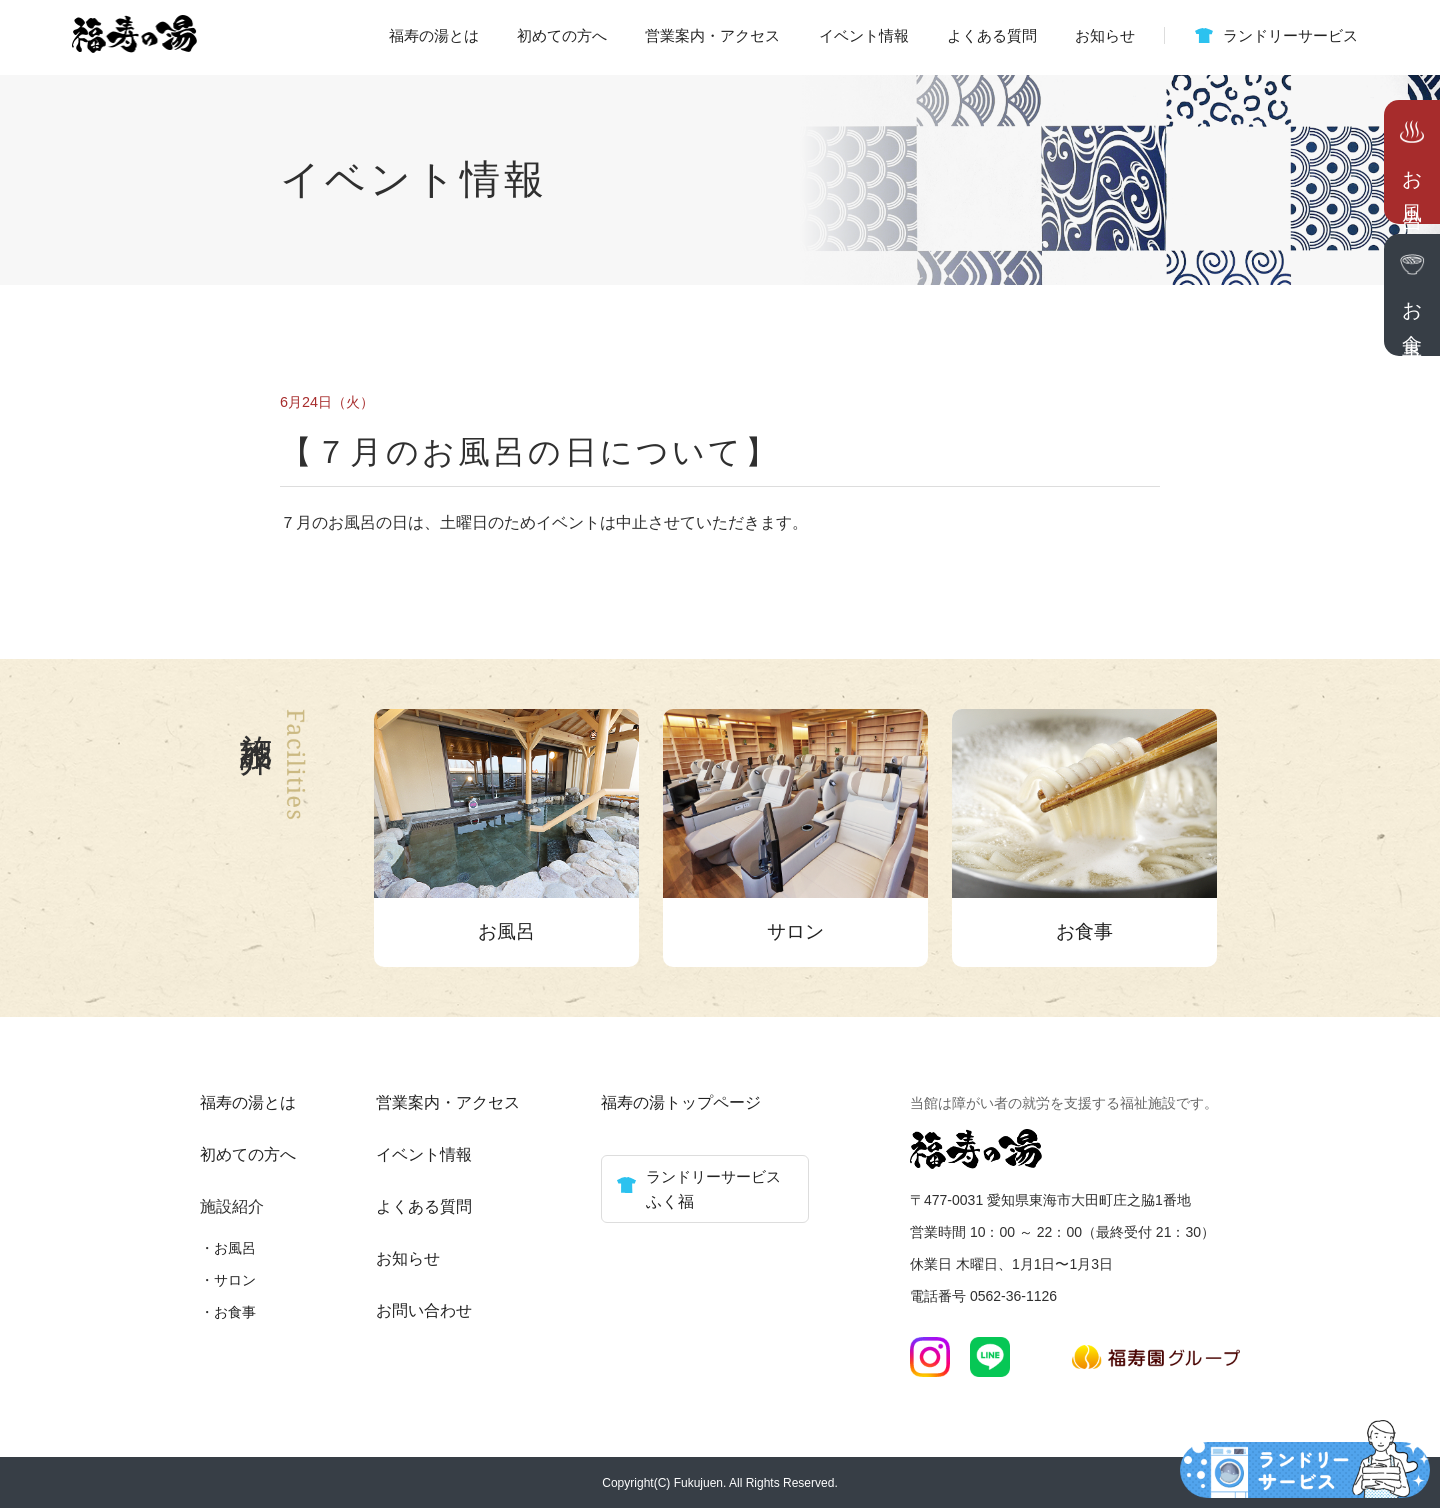  I want to click on お食事, so click(235, 1312).